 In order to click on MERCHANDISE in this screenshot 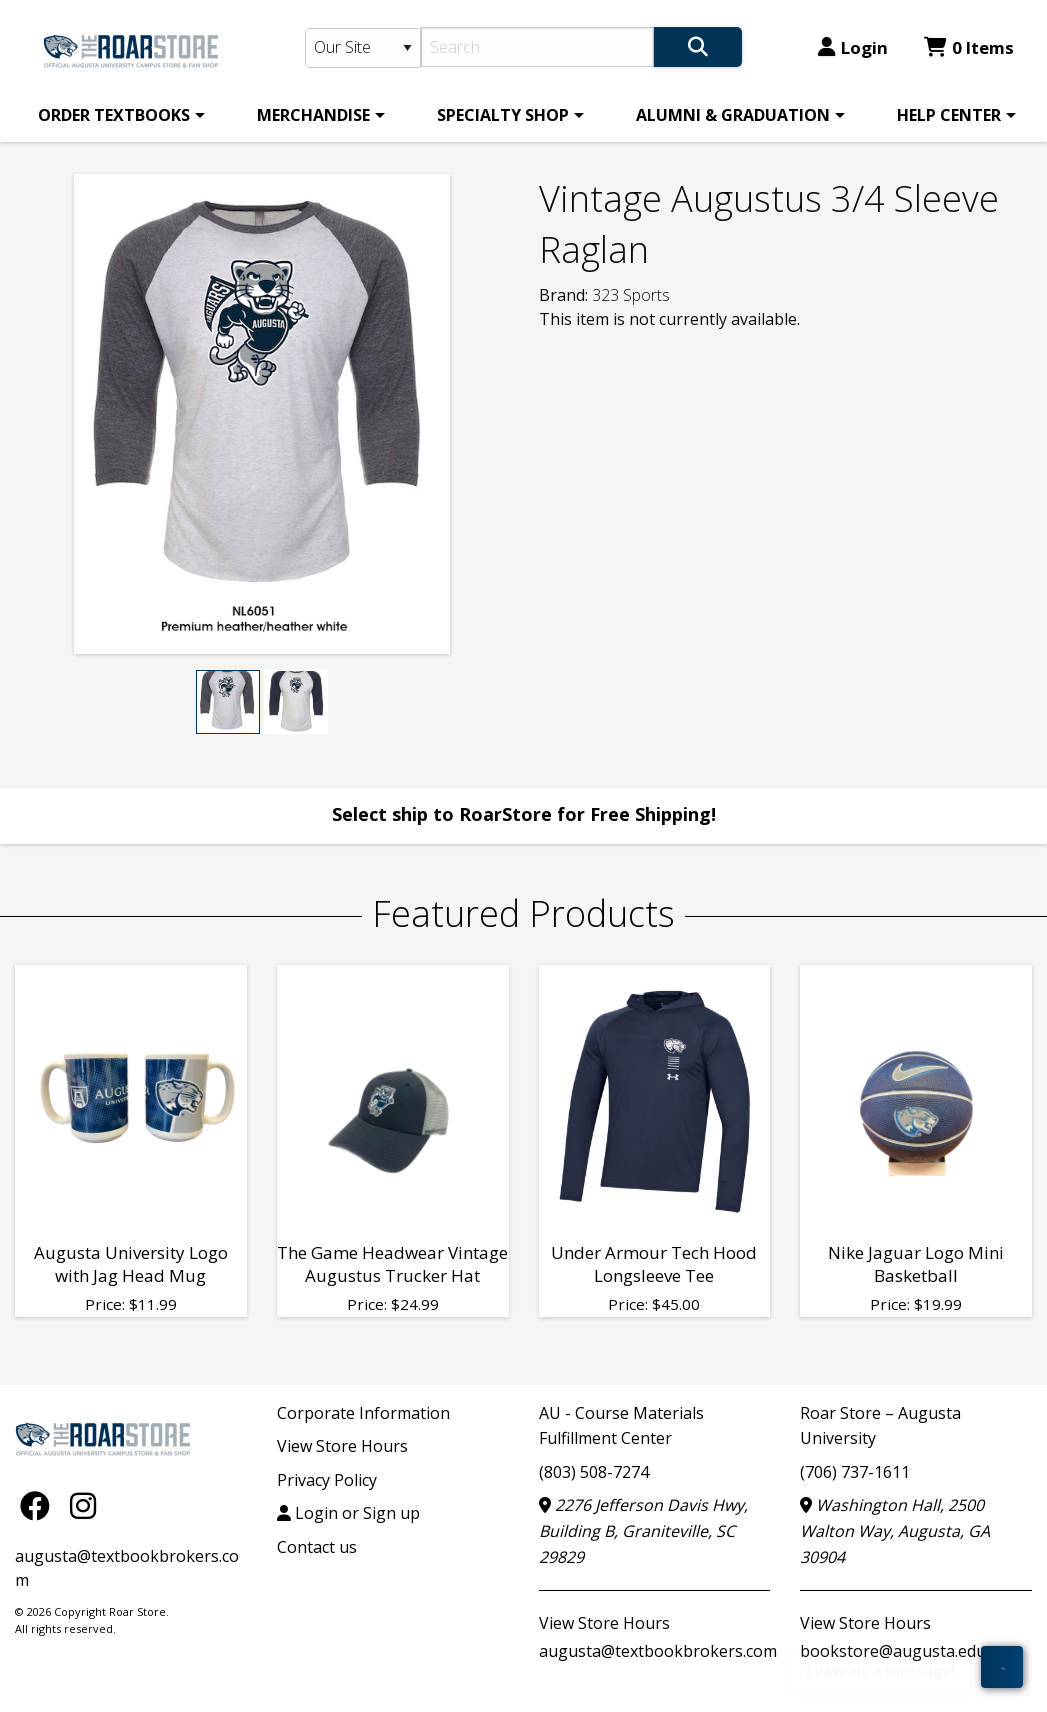, I will do `click(313, 115)`.